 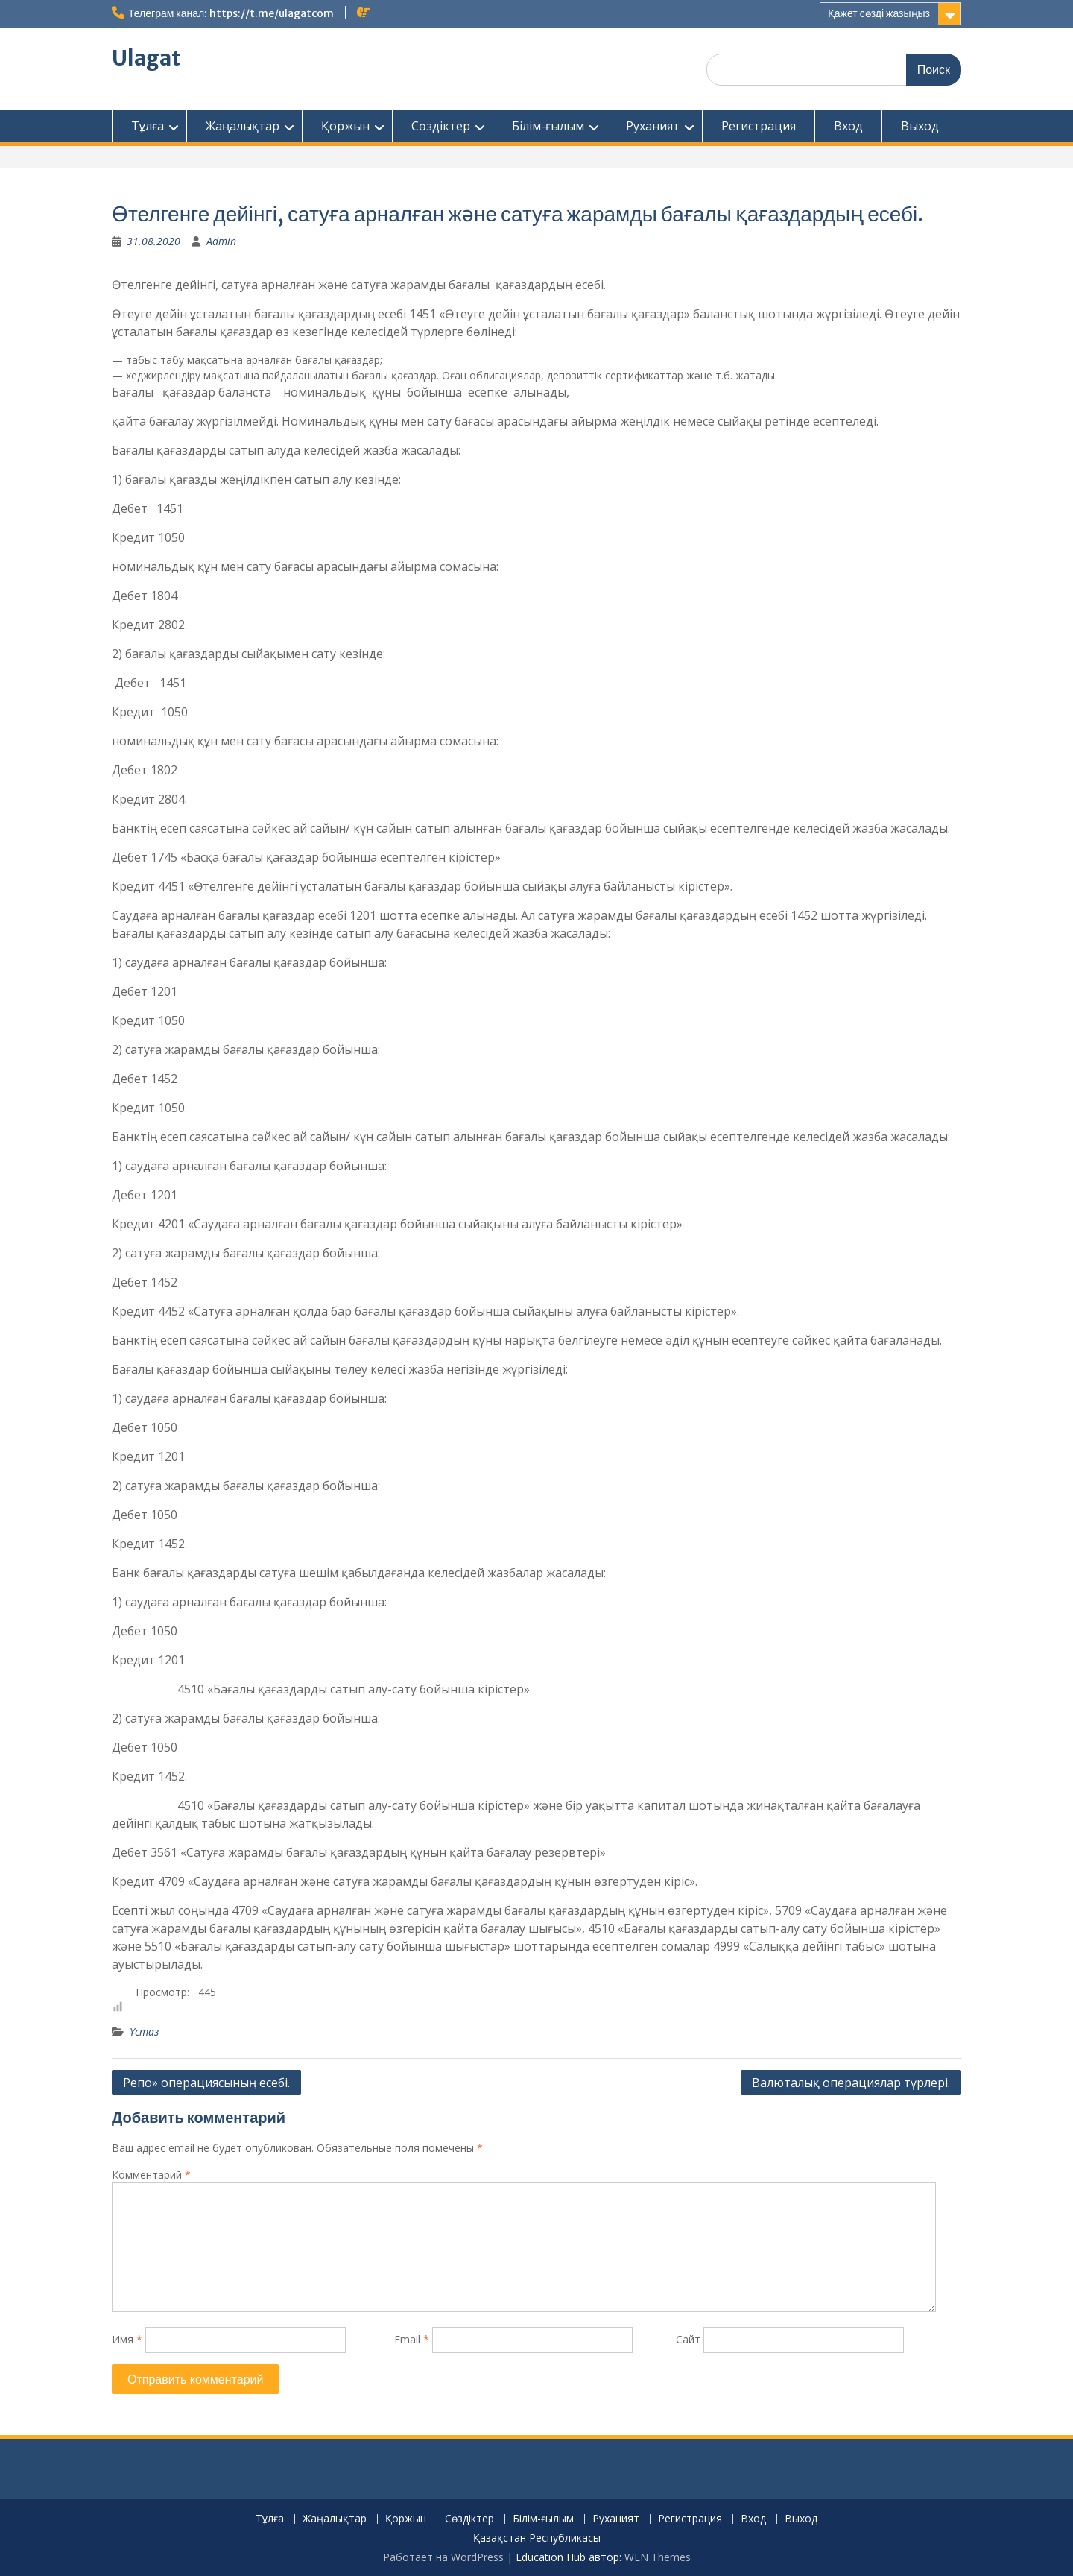 I want to click on Жаңалықтар, so click(x=242, y=126).